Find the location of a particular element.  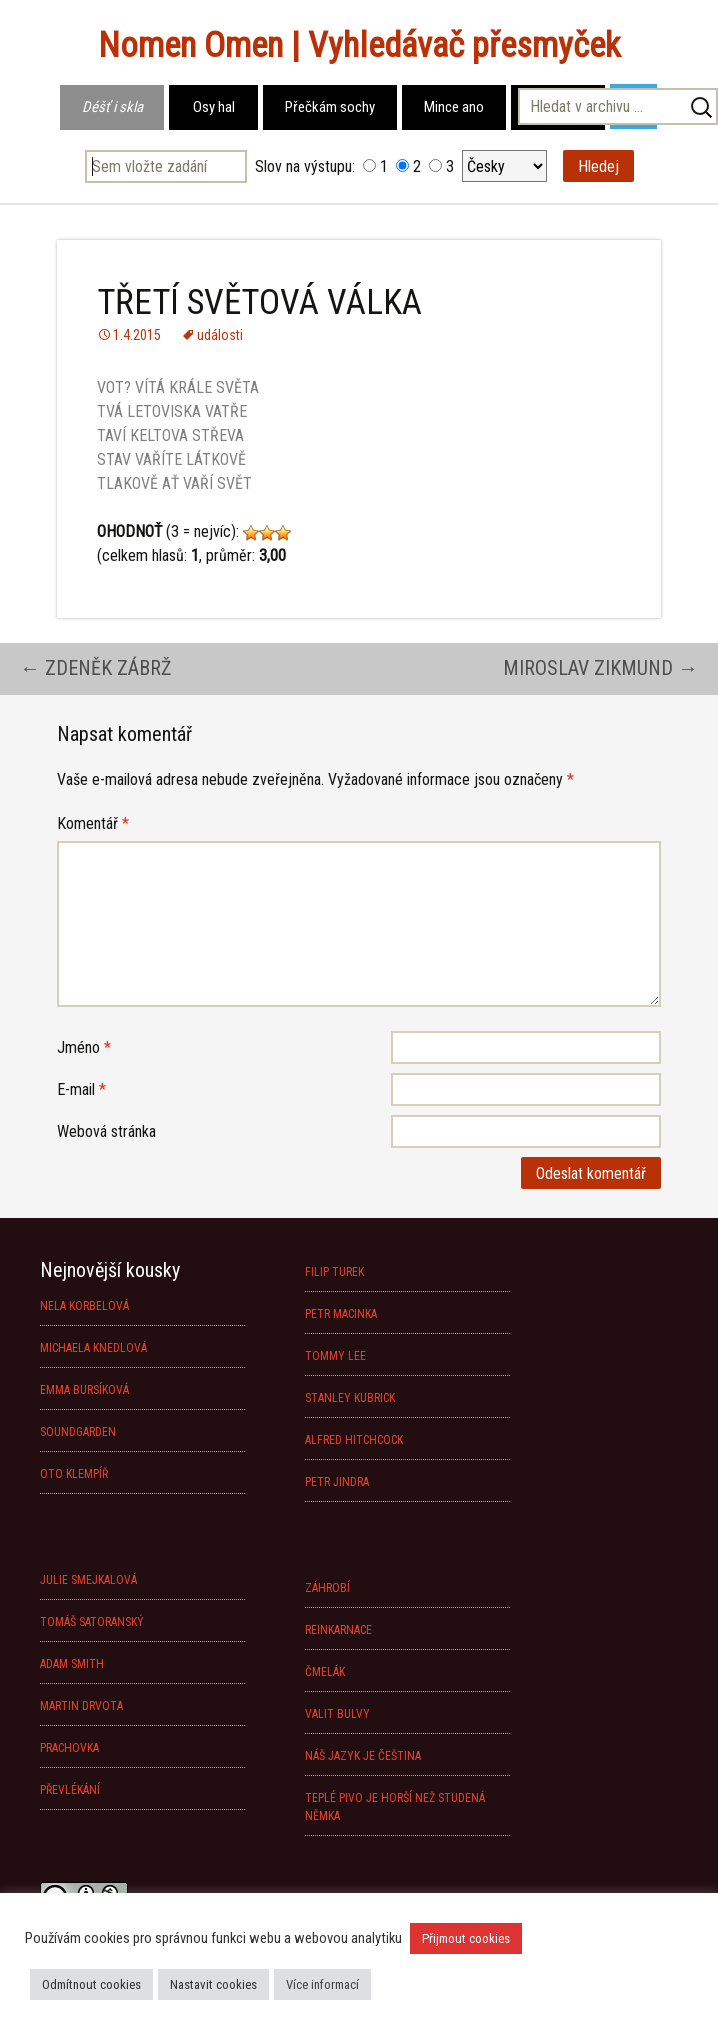

Více informací is located at coordinates (322, 1984).